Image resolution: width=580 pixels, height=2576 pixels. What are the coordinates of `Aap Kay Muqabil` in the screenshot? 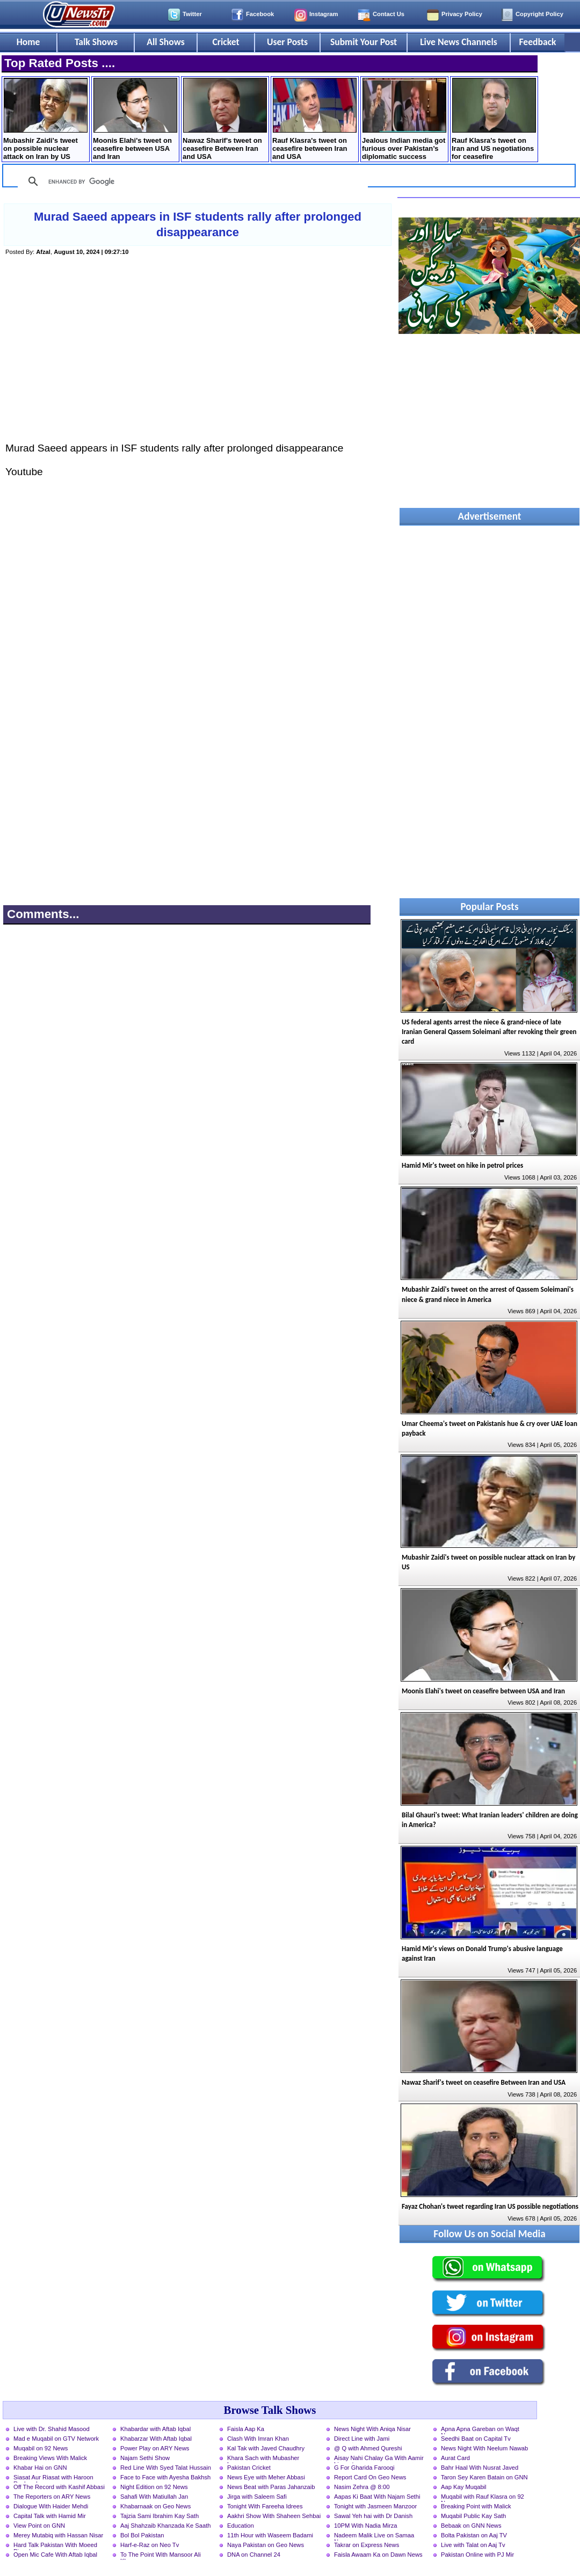 It's located at (464, 2487).